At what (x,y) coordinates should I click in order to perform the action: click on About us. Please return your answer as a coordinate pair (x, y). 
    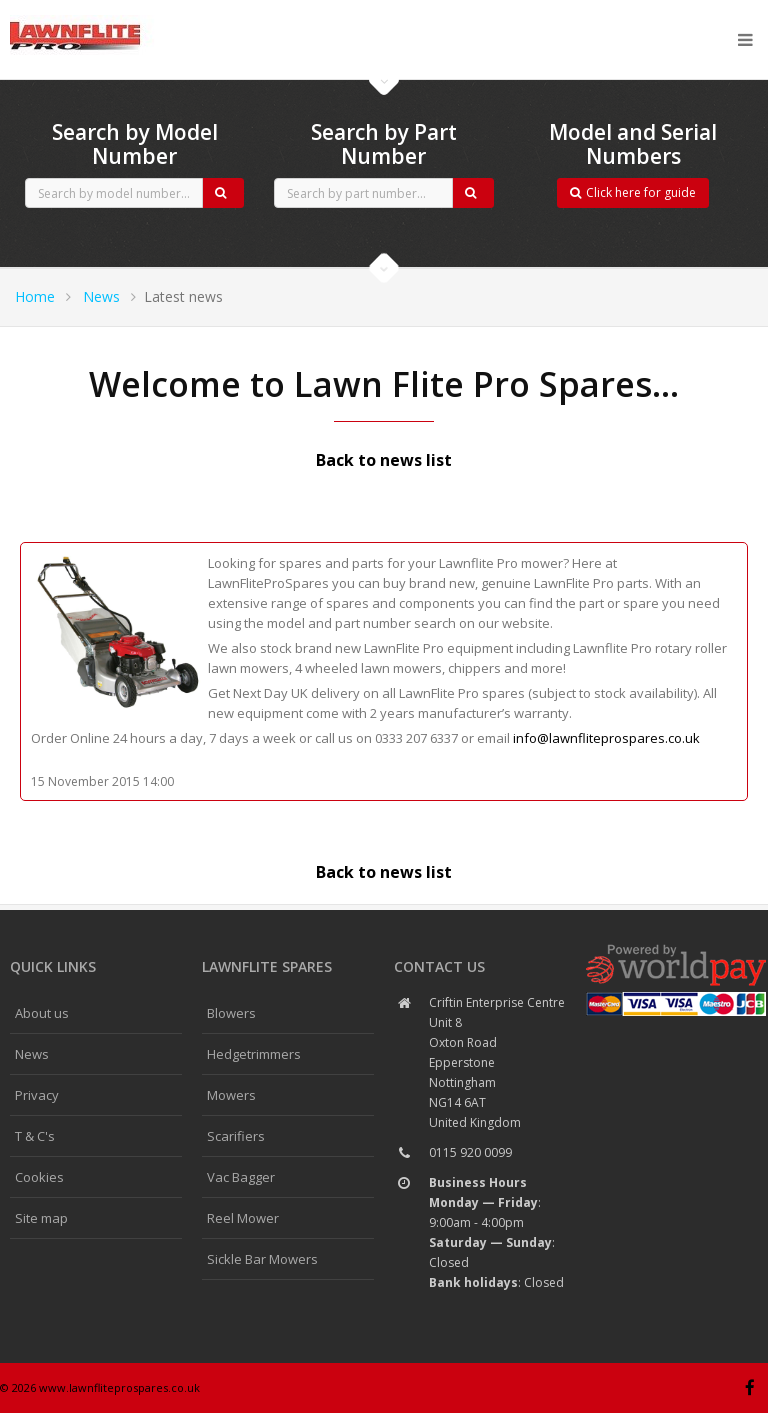
    Looking at the image, I should click on (42, 1013).